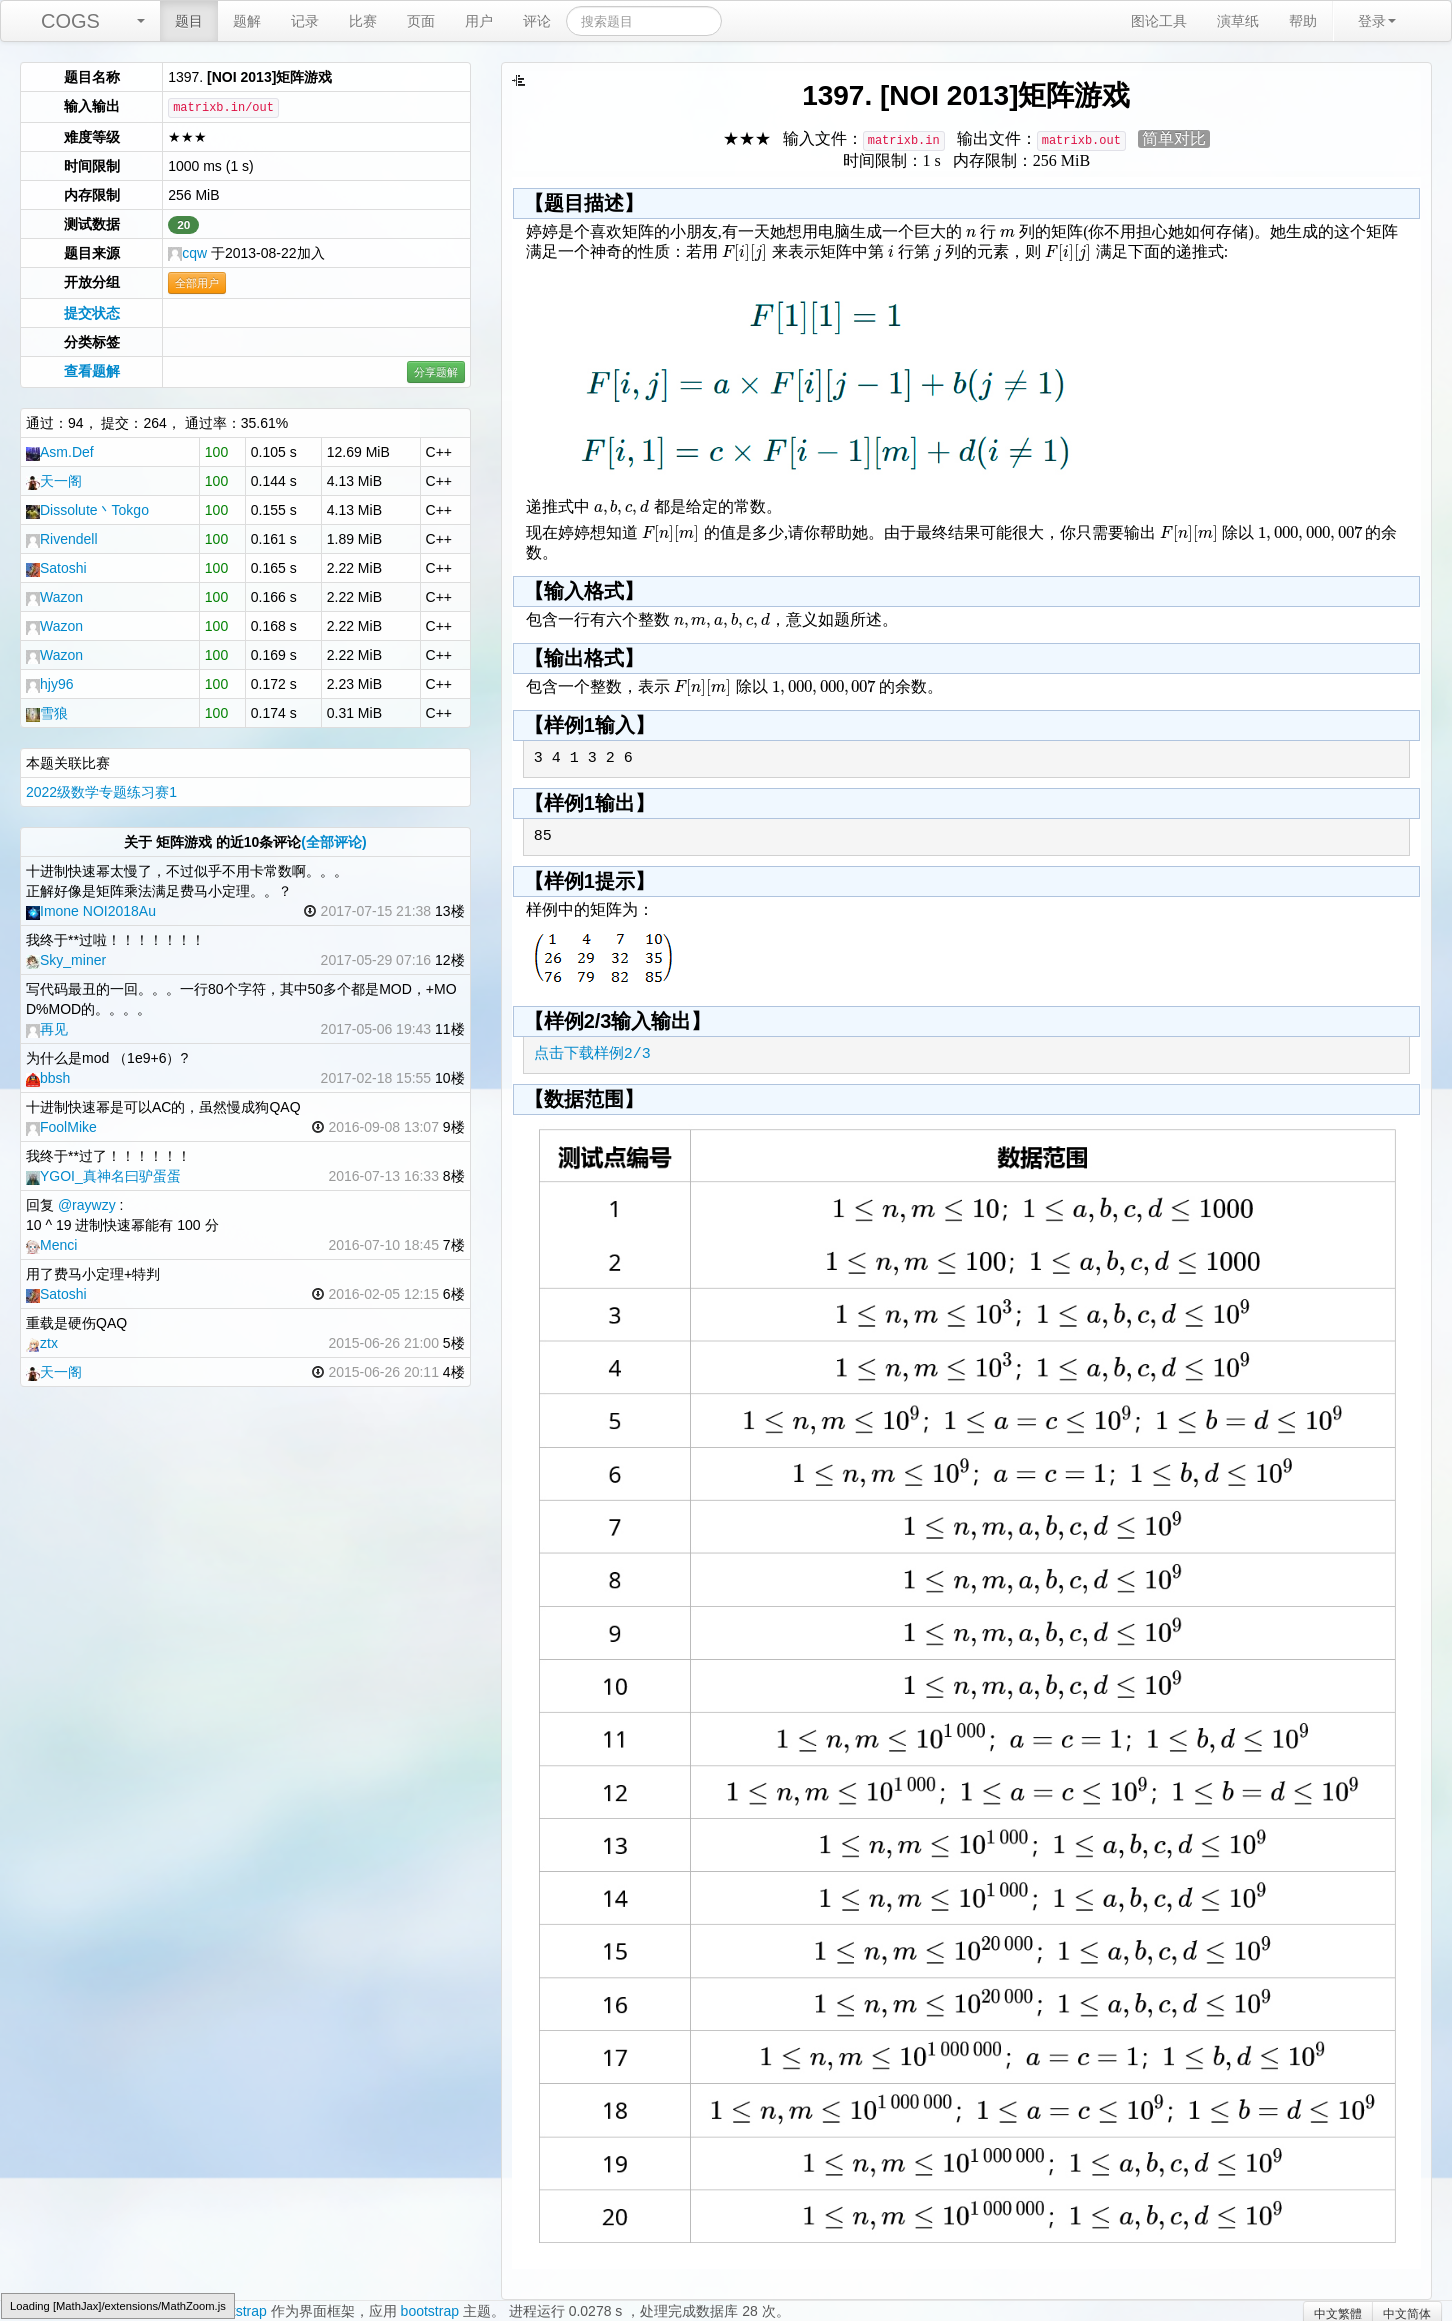 This screenshot has width=1452, height=2321. I want to click on Menci, so click(51, 1245).